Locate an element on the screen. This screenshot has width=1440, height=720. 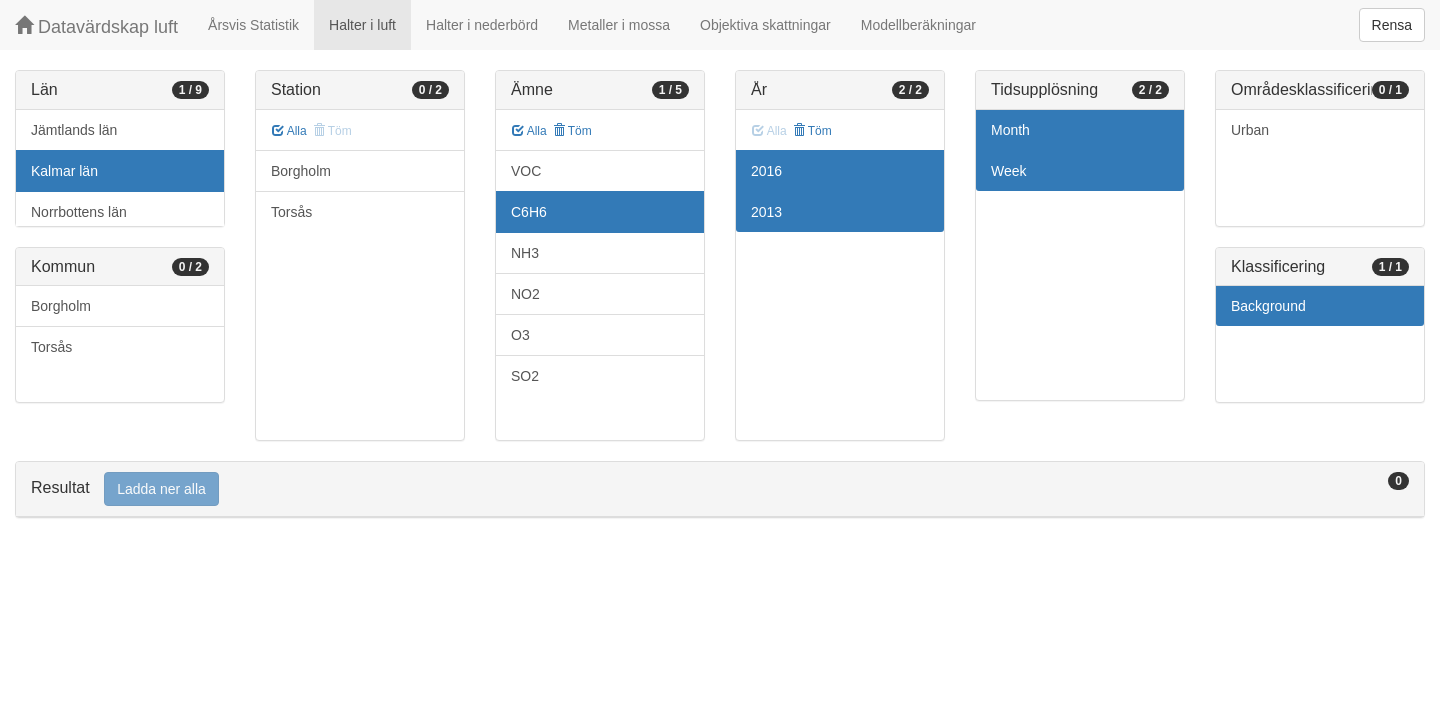
Objektiva skattningar is located at coordinates (765, 25).